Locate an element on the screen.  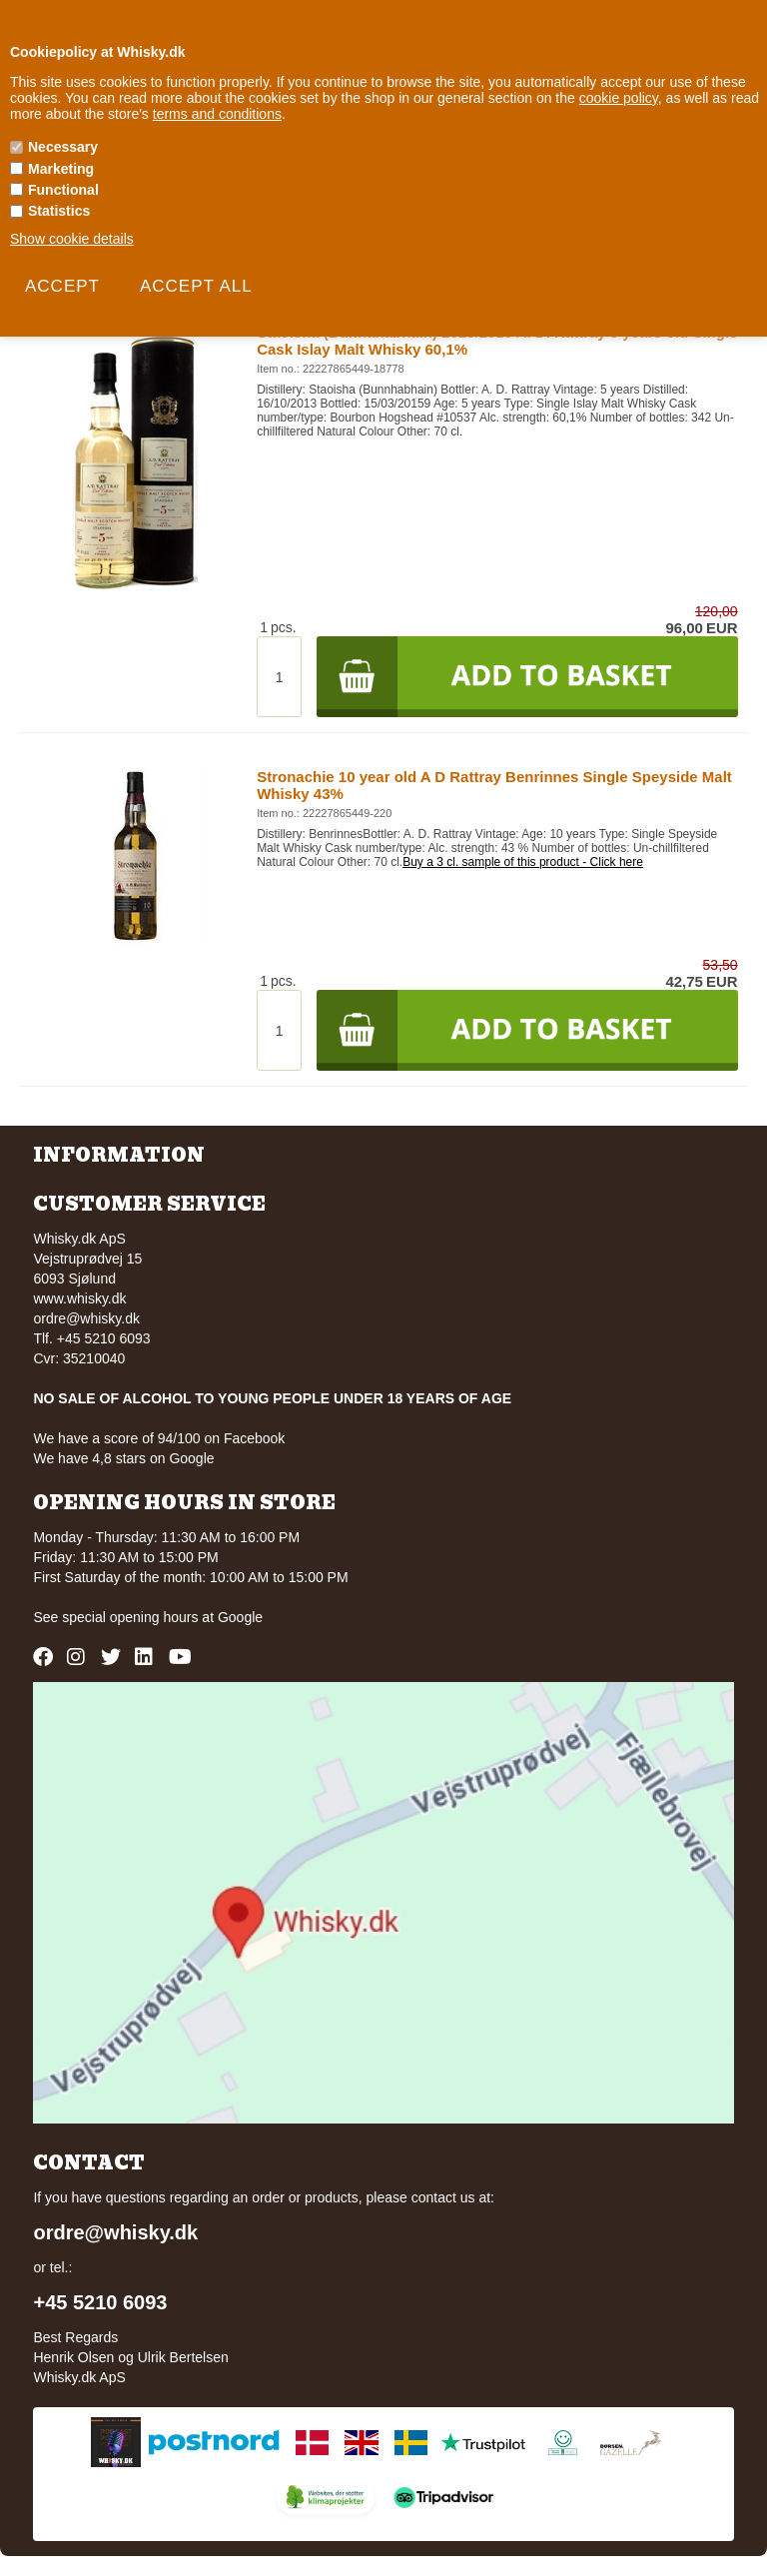
We have a score of 94/100 on Facebook is located at coordinates (159, 1438).